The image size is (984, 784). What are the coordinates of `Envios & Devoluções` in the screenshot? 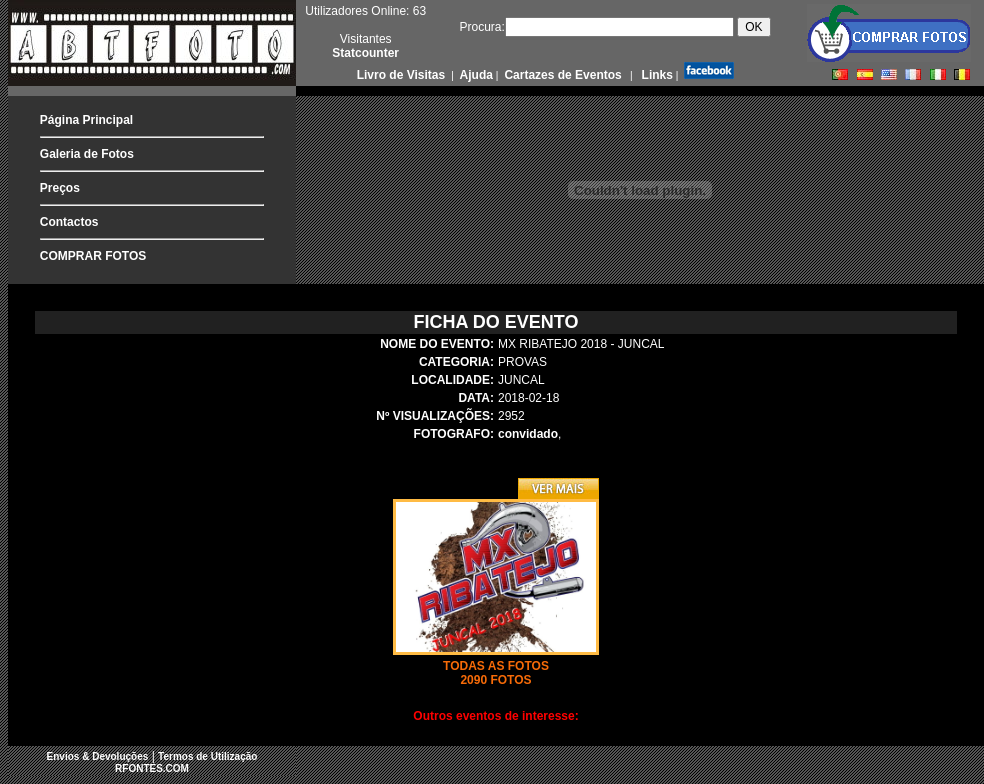 It's located at (98, 756).